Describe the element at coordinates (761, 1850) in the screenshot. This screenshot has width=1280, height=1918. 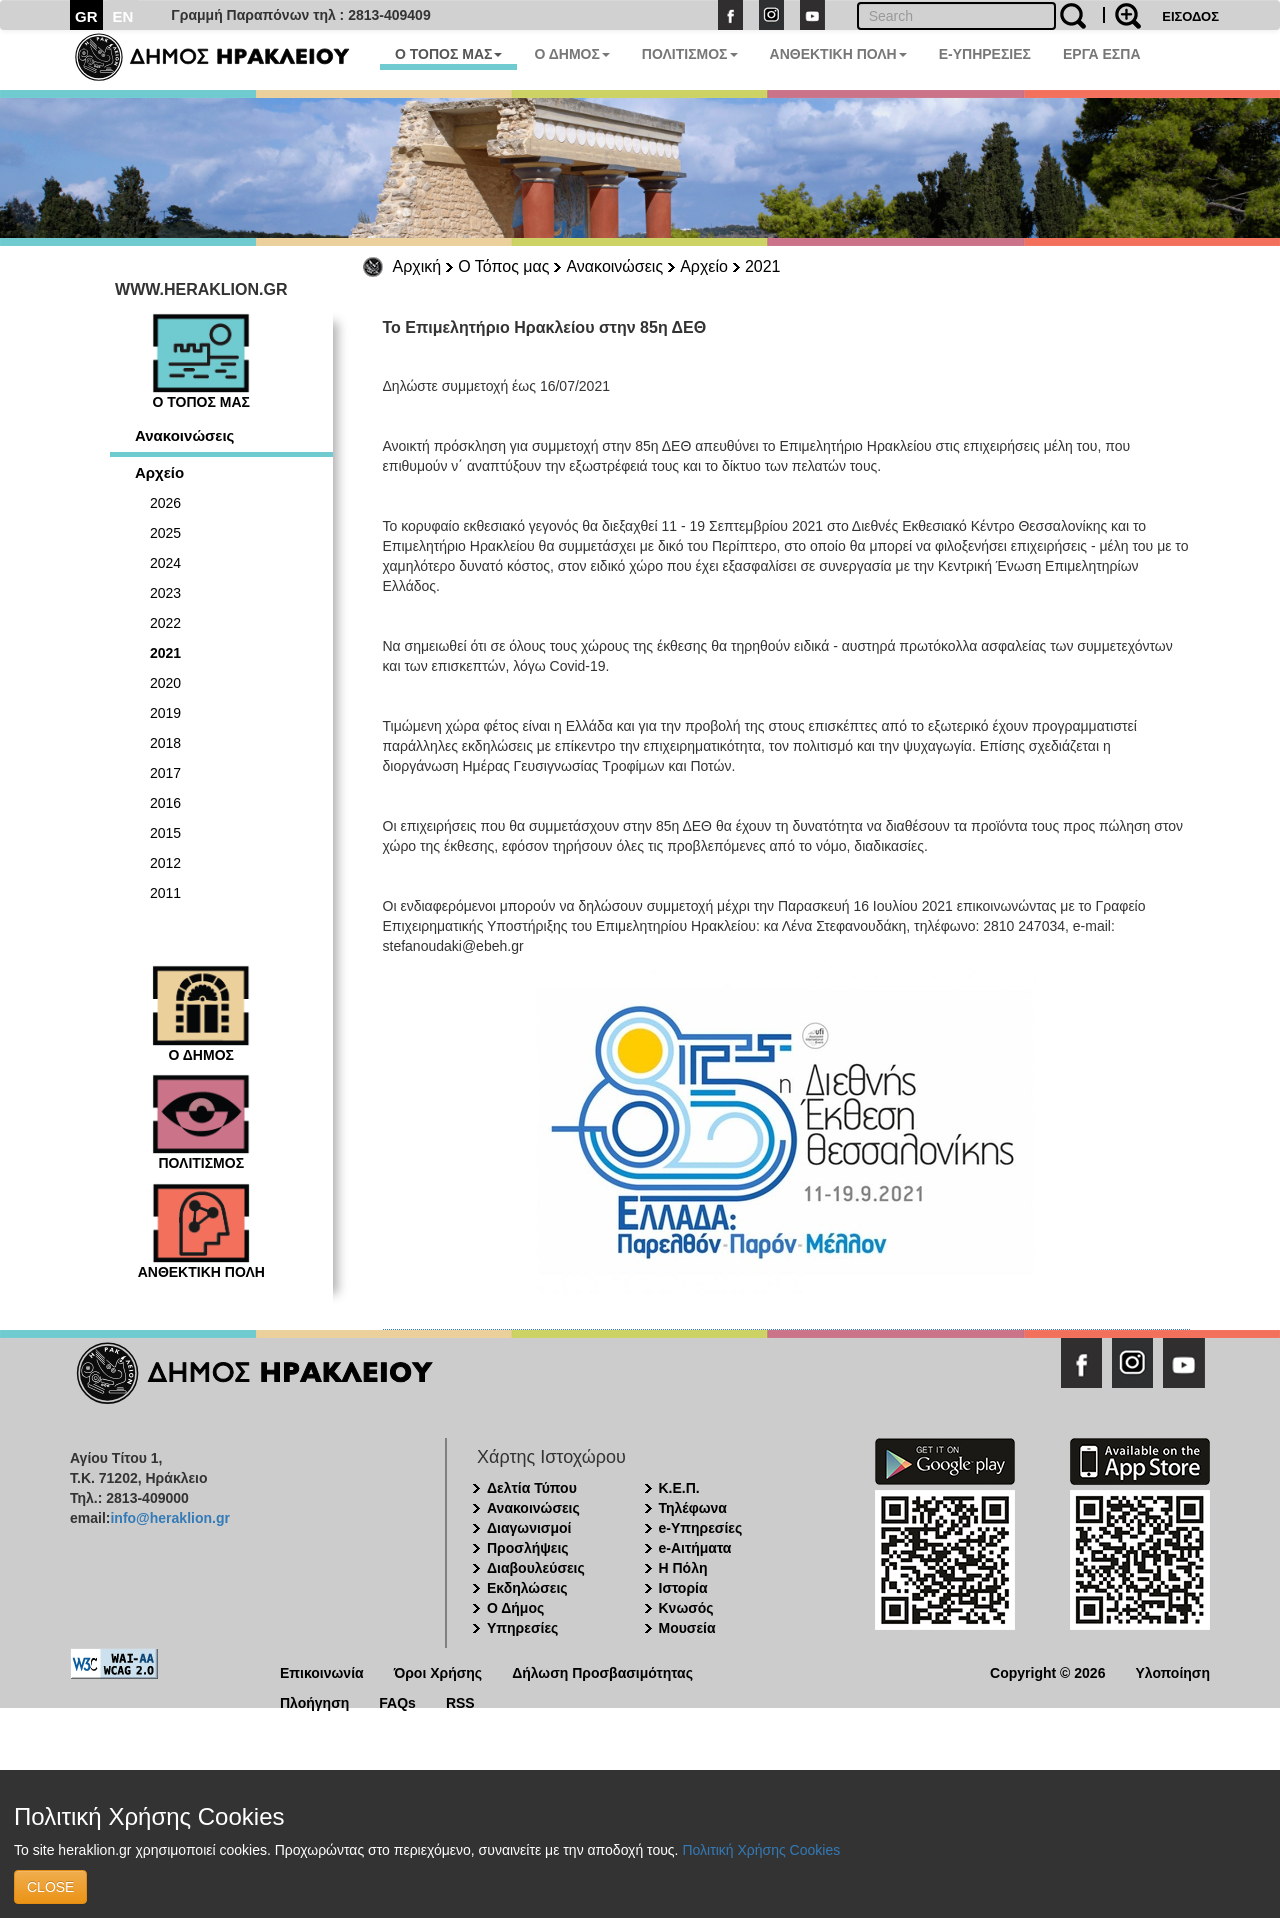
I see `Πολιτική Χρήσης Cookies` at that location.